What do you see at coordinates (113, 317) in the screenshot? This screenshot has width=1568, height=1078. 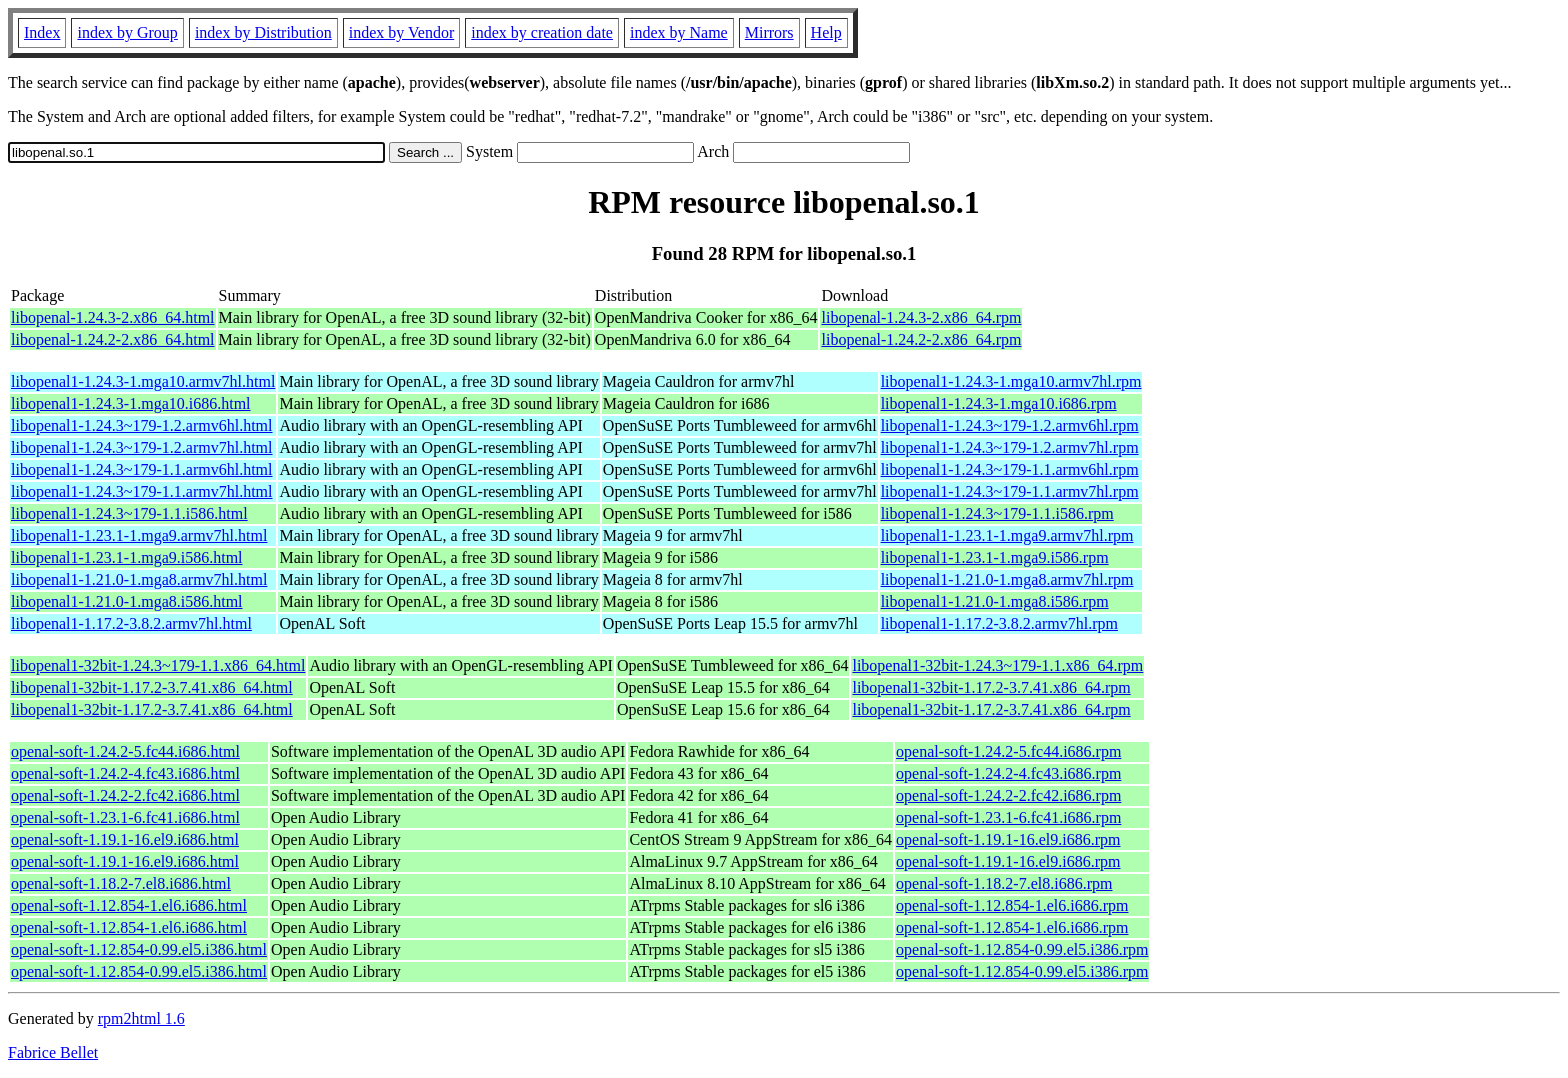 I see `libopenal-1.24.3-2.x86_64.html` at bounding box center [113, 317].